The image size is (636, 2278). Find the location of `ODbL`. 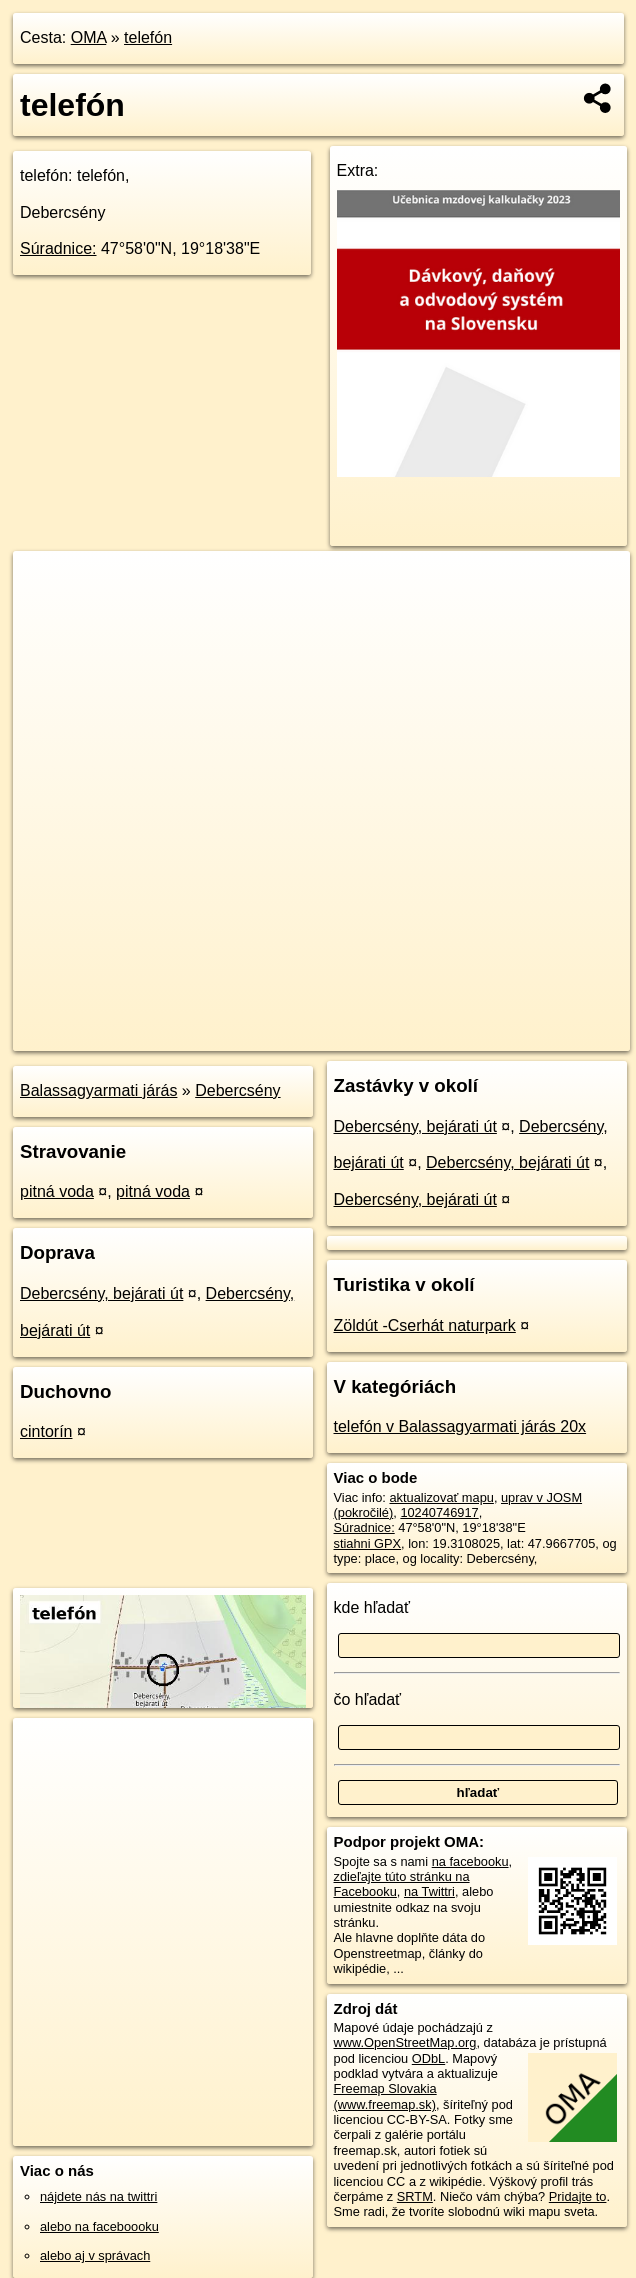

ODbL is located at coordinates (428, 2058).